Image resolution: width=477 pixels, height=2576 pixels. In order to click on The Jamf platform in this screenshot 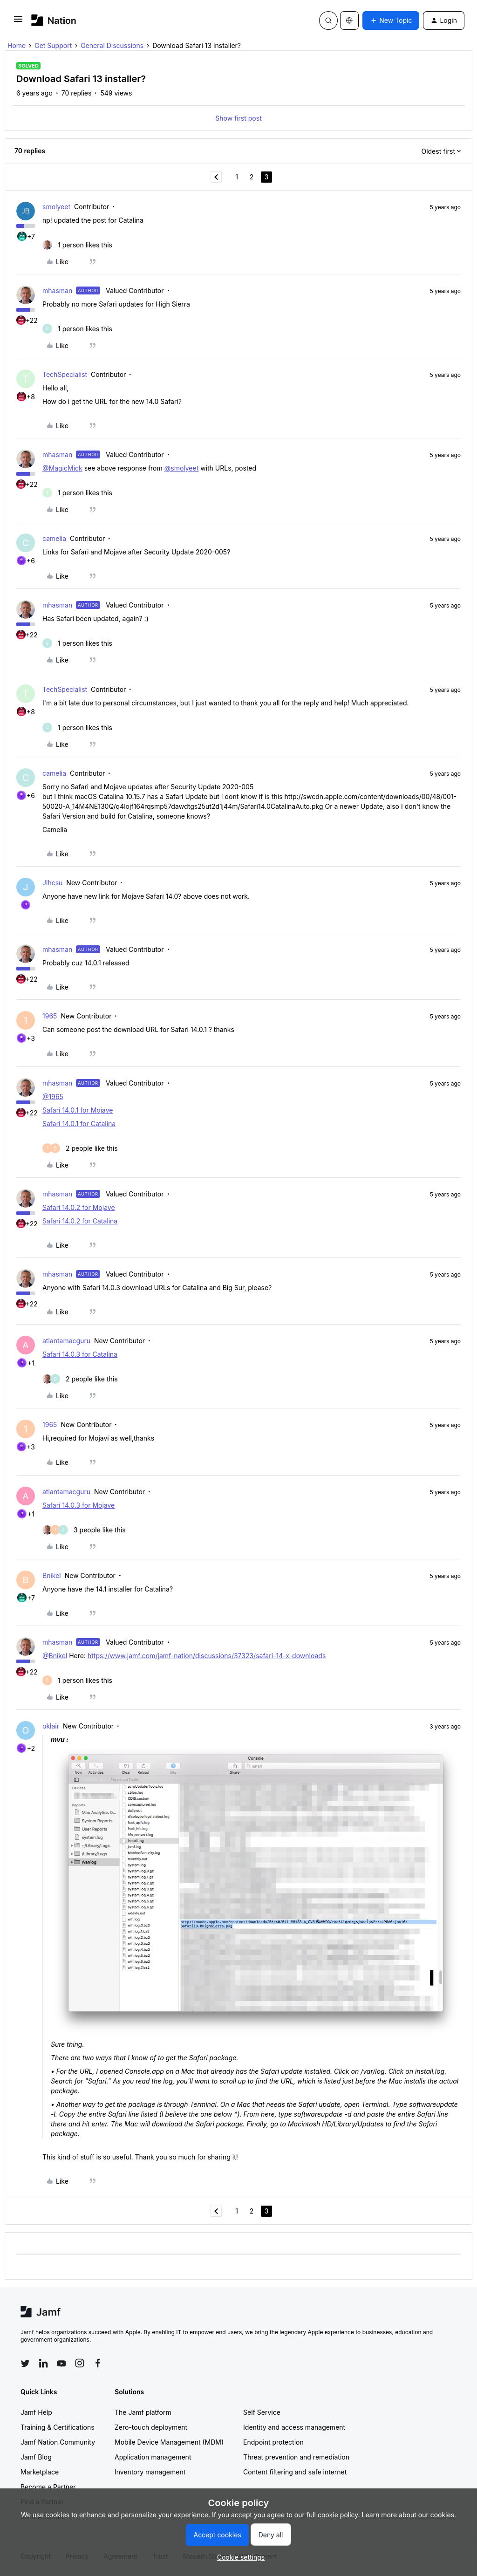, I will do `click(143, 2412)`.